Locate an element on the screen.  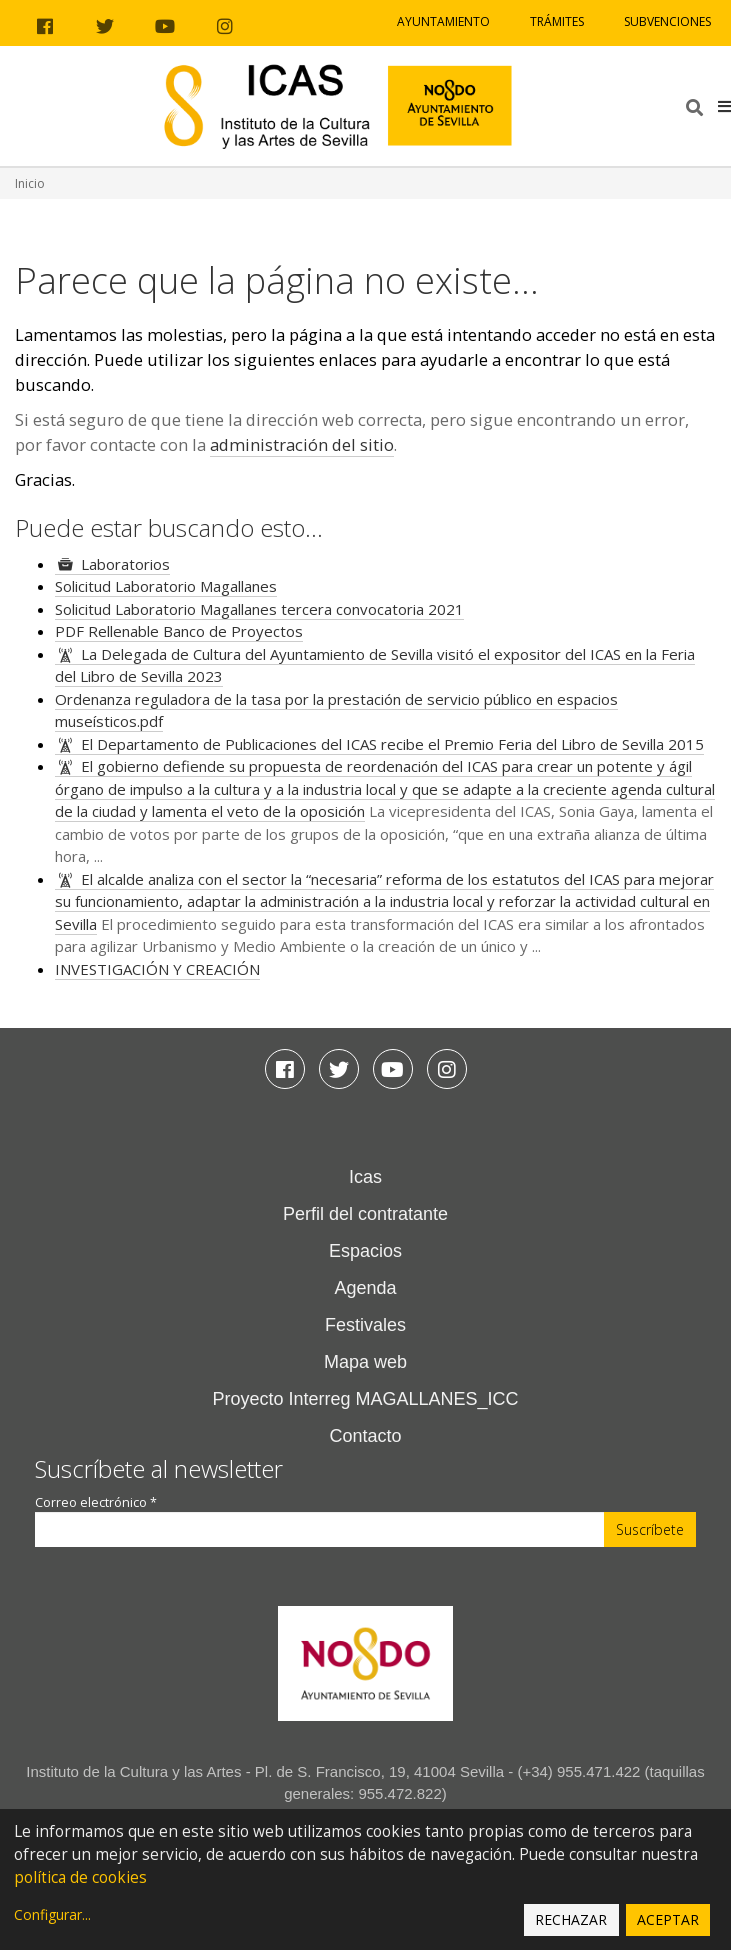
Configurar... is located at coordinates (52, 1914).